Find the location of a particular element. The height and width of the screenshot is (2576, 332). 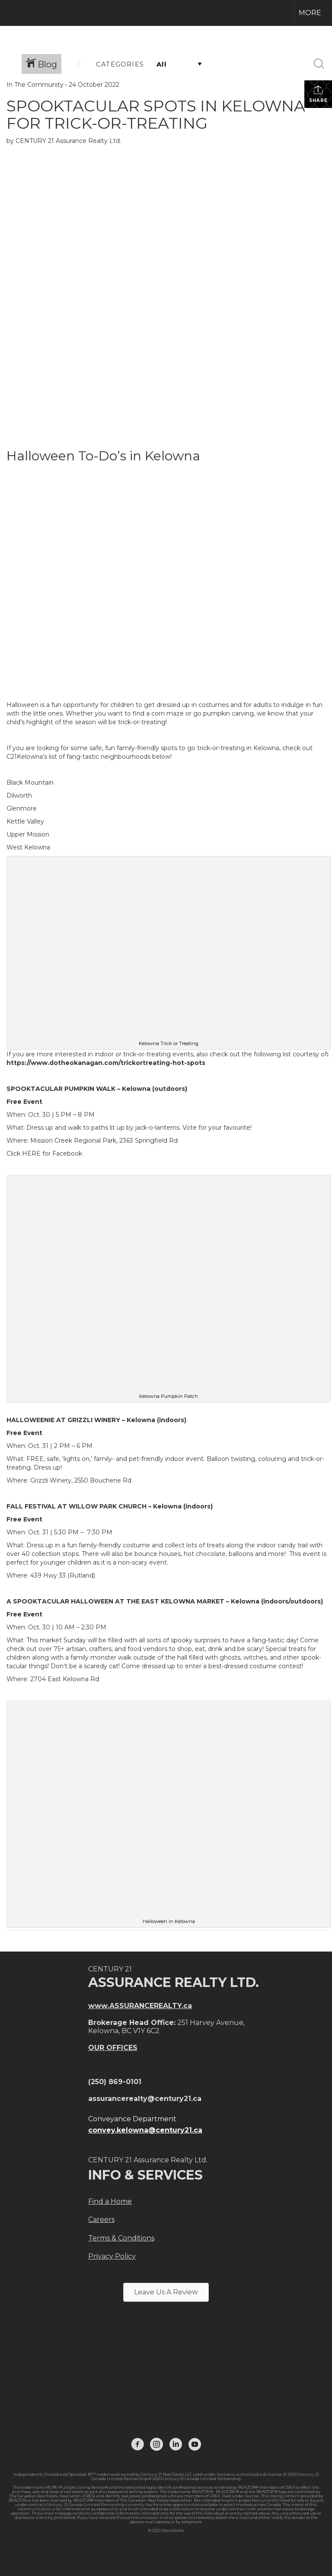

(250) 869-0101 is located at coordinates (114, 2082).